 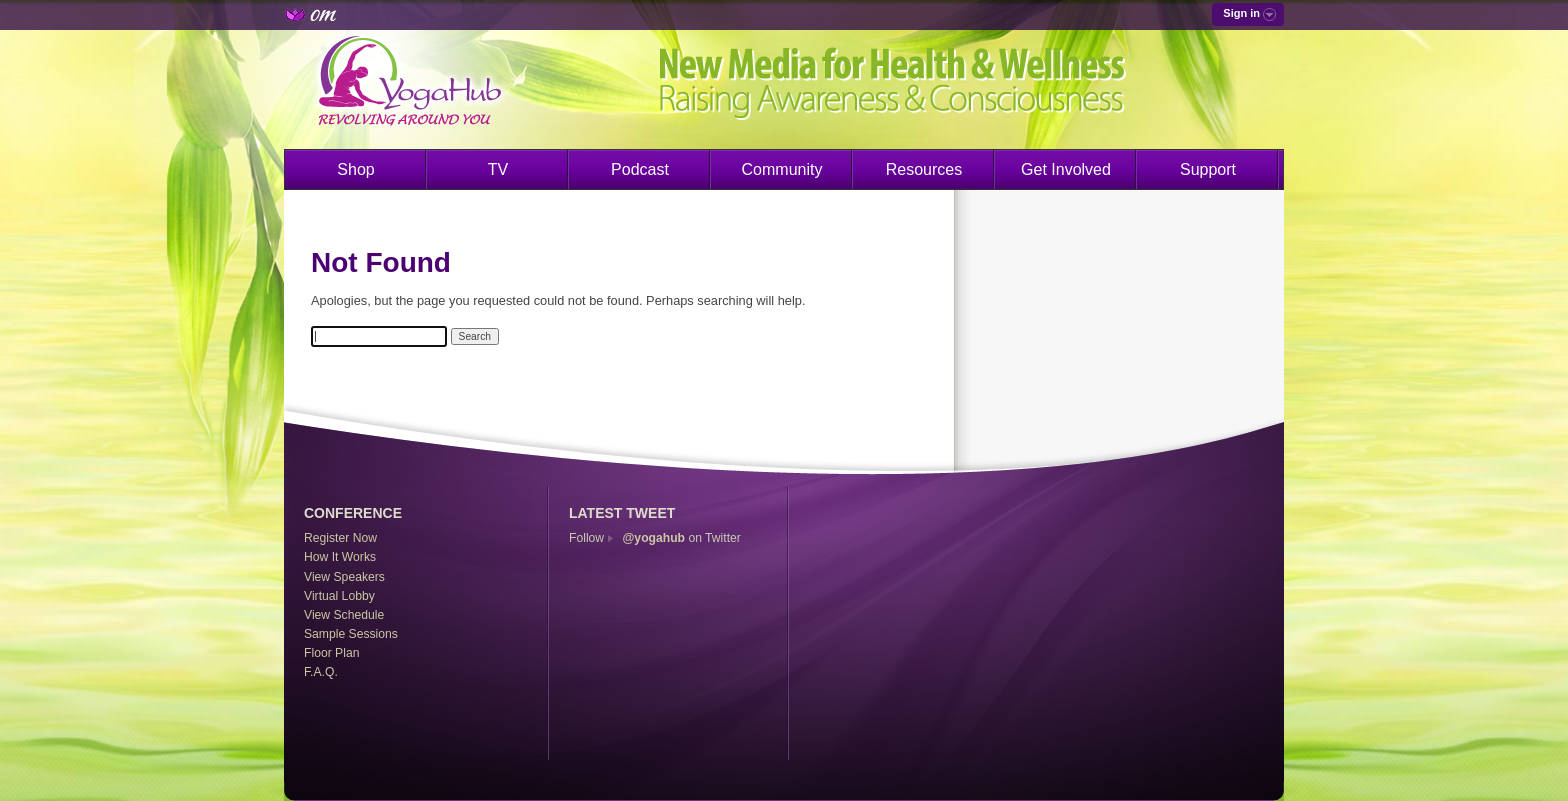 What do you see at coordinates (344, 577) in the screenshot?
I see `View Speakers` at bounding box center [344, 577].